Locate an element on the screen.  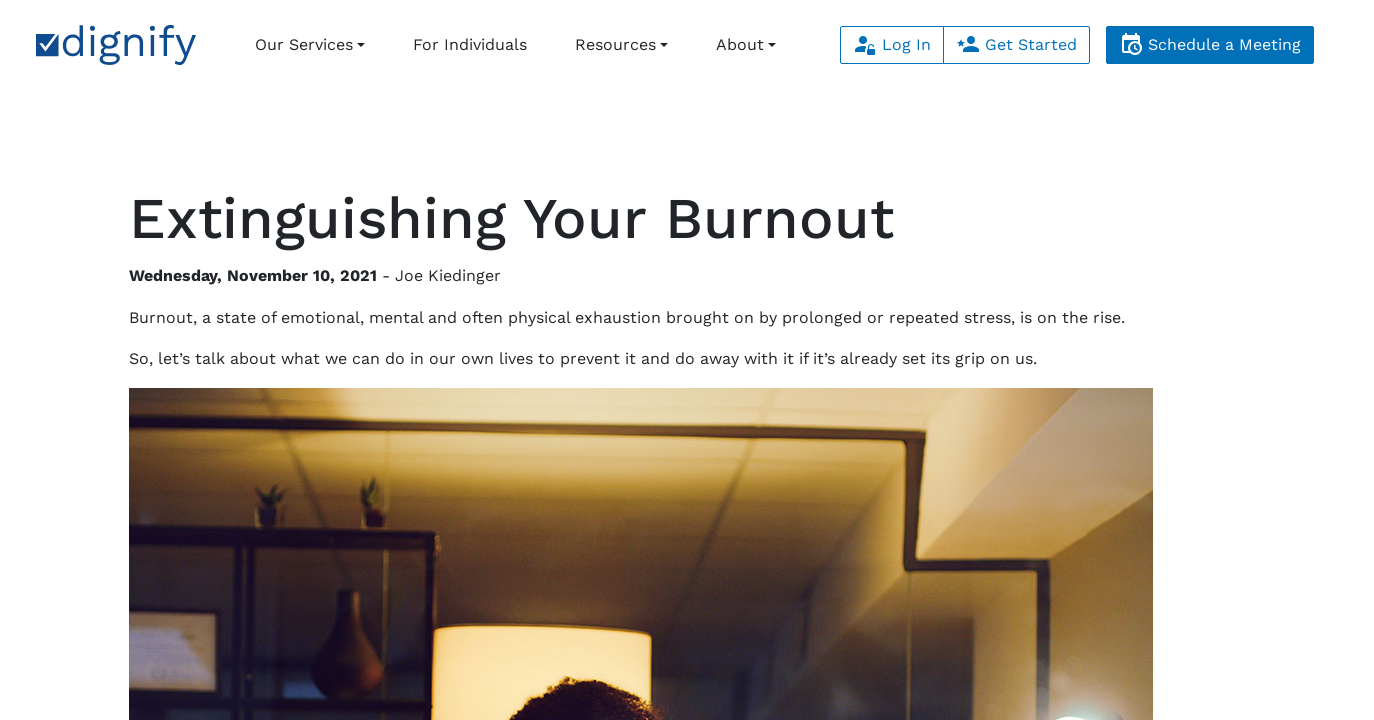
For Individuals is located at coordinates (470, 44).